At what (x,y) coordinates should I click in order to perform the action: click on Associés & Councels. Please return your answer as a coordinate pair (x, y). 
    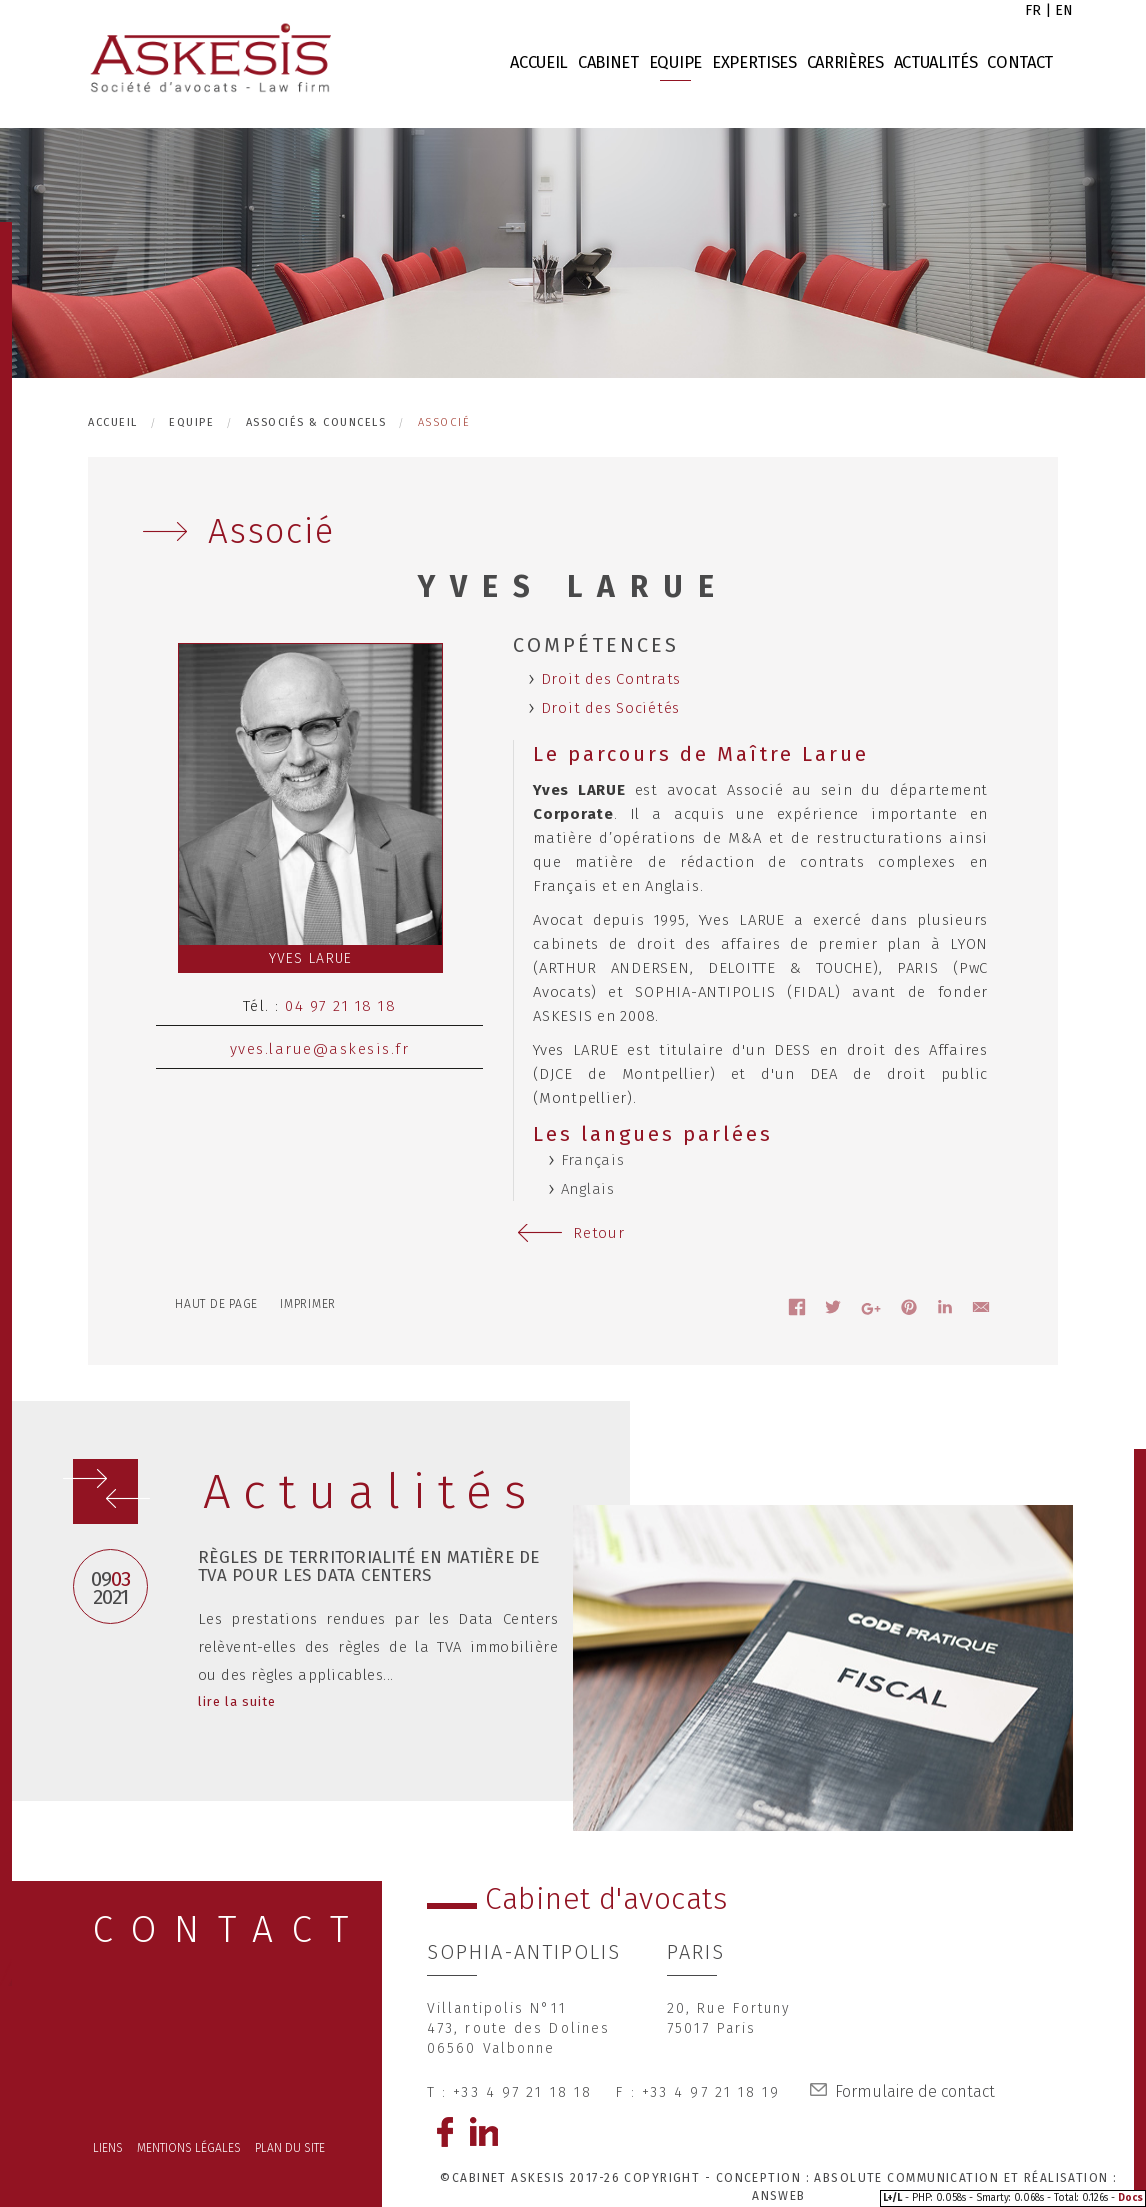
    Looking at the image, I should click on (316, 422).